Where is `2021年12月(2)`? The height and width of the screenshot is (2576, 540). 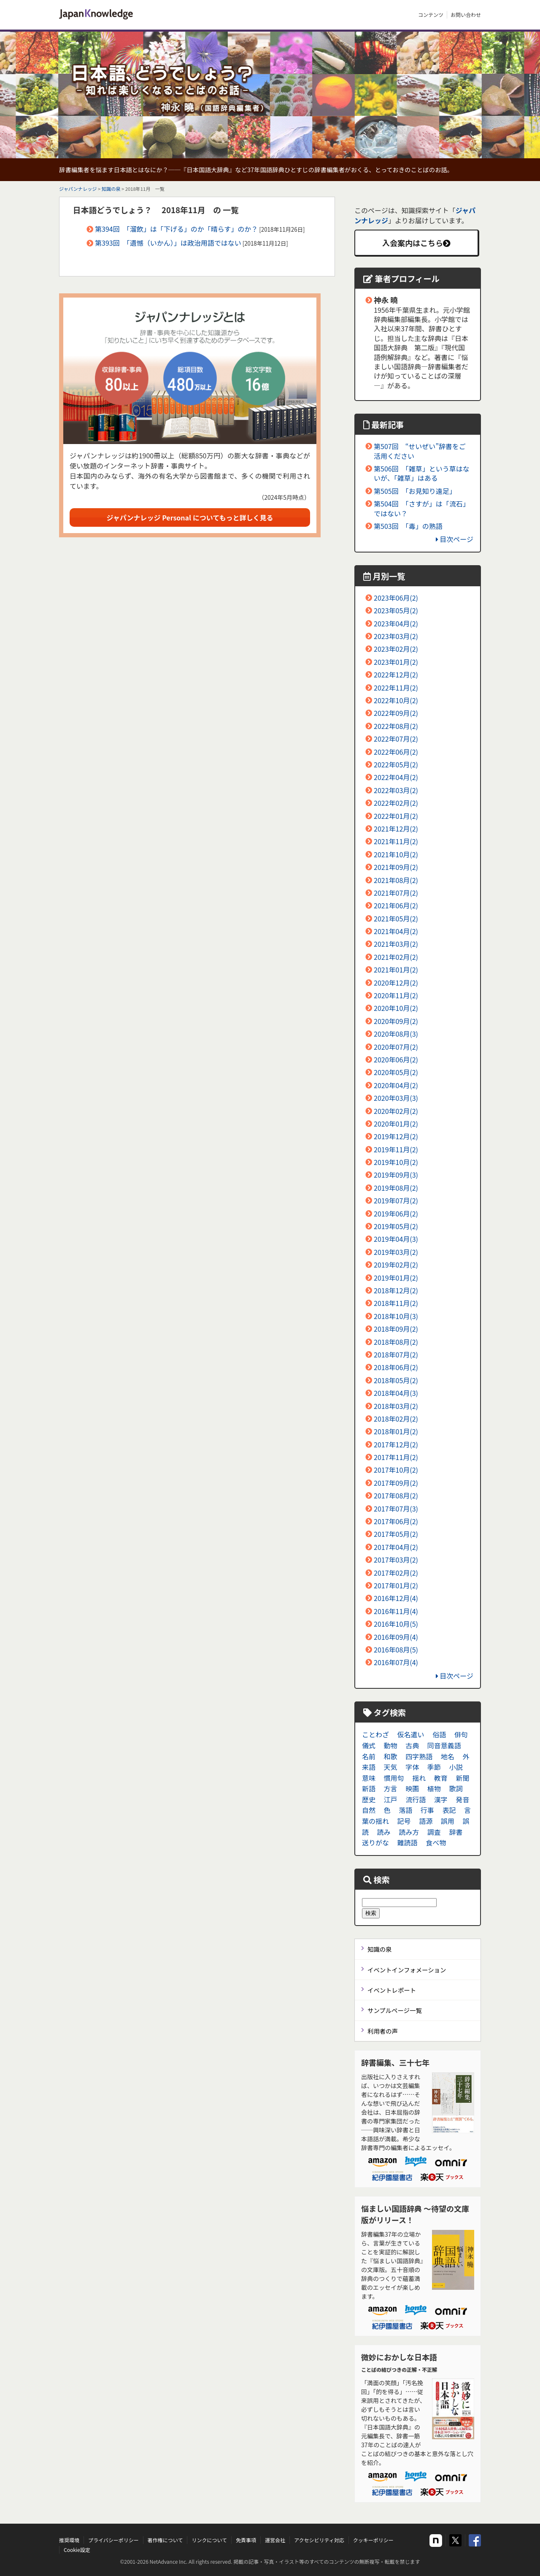
2021年12月(2) is located at coordinates (396, 828).